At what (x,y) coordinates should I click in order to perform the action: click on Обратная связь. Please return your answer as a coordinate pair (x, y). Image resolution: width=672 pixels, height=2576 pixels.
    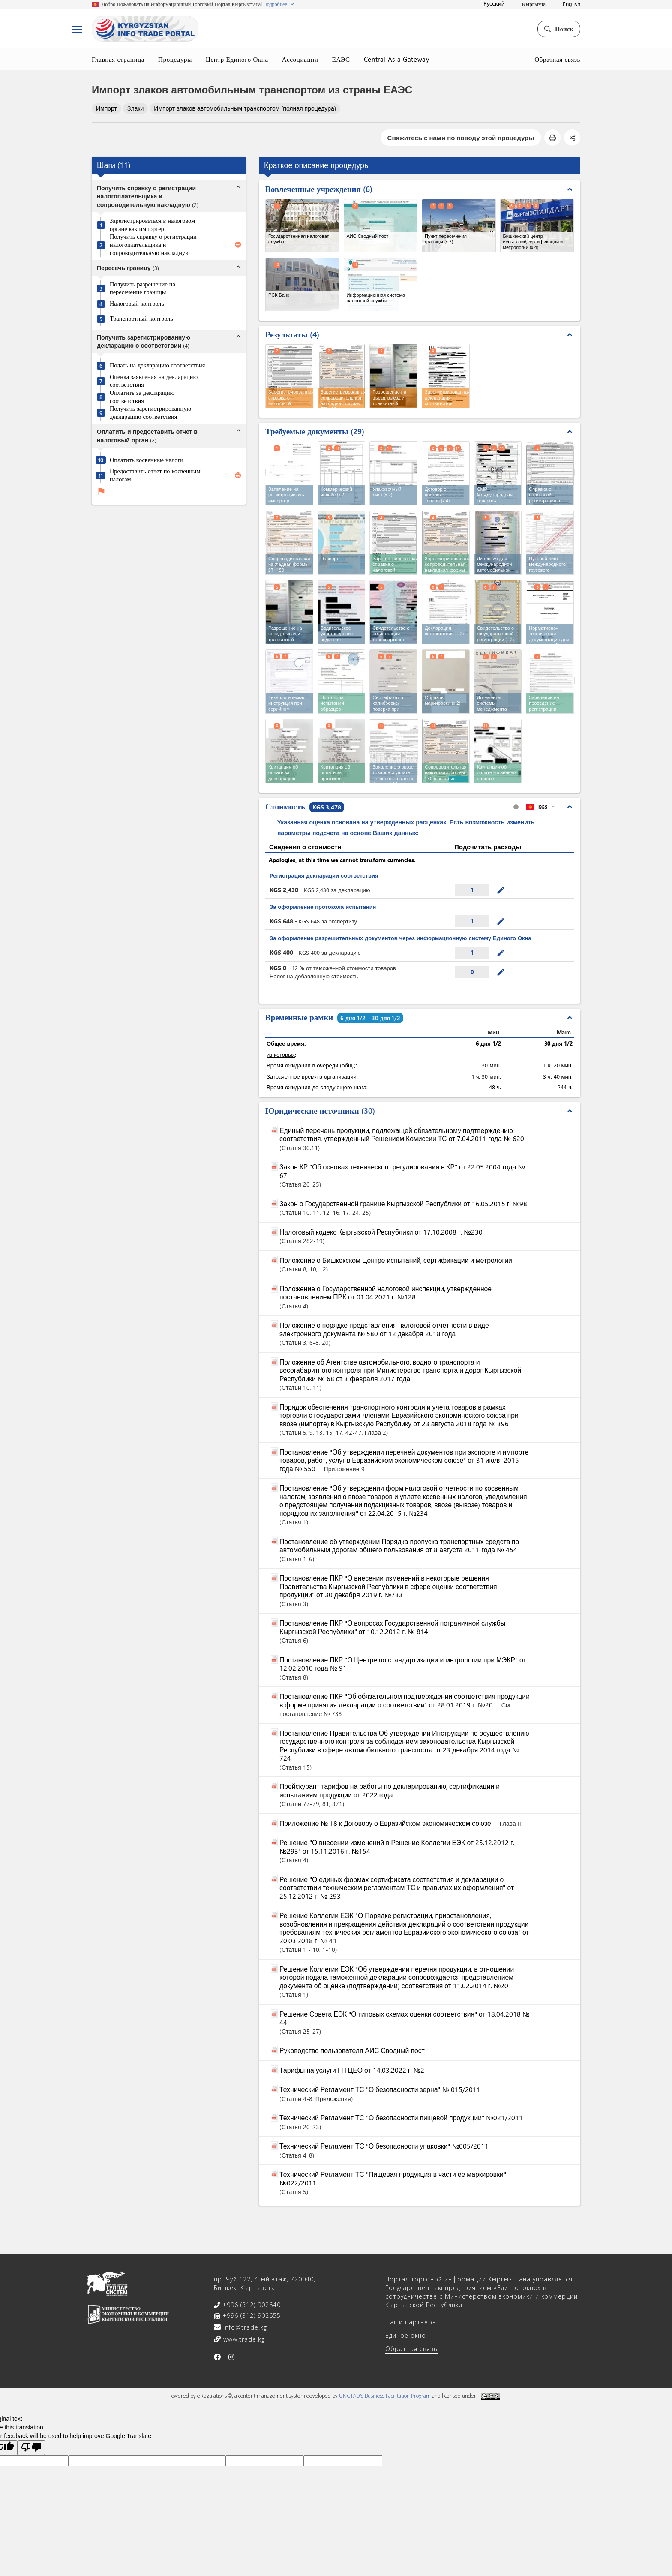
    Looking at the image, I should click on (557, 59).